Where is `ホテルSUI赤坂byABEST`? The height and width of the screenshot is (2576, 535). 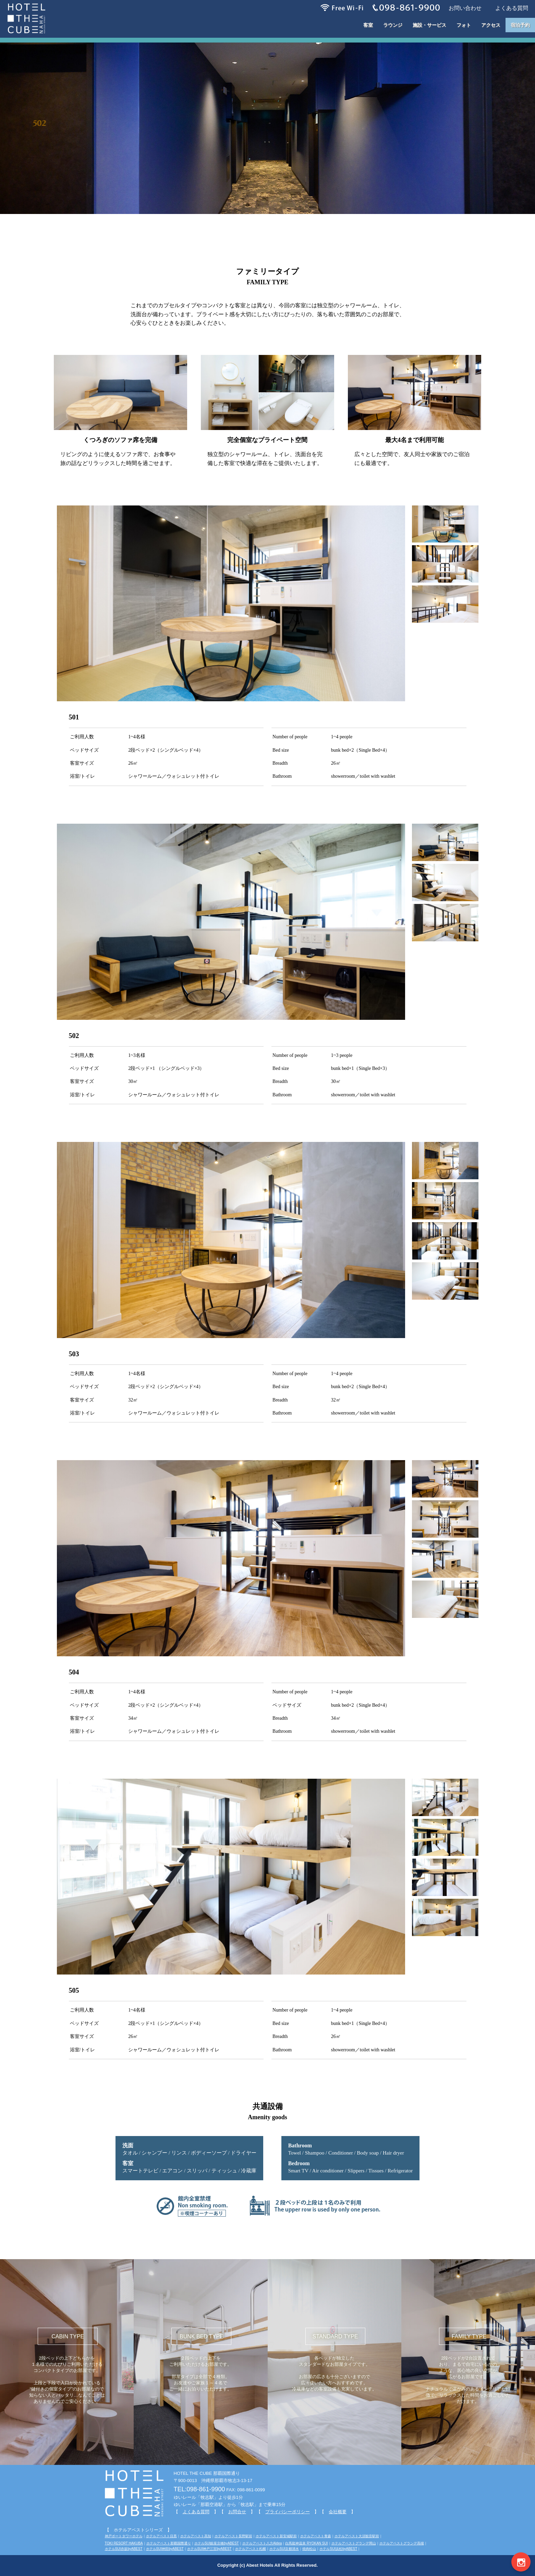 ホテルSUI赤坂byABEST is located at coordinates (124, 2549).